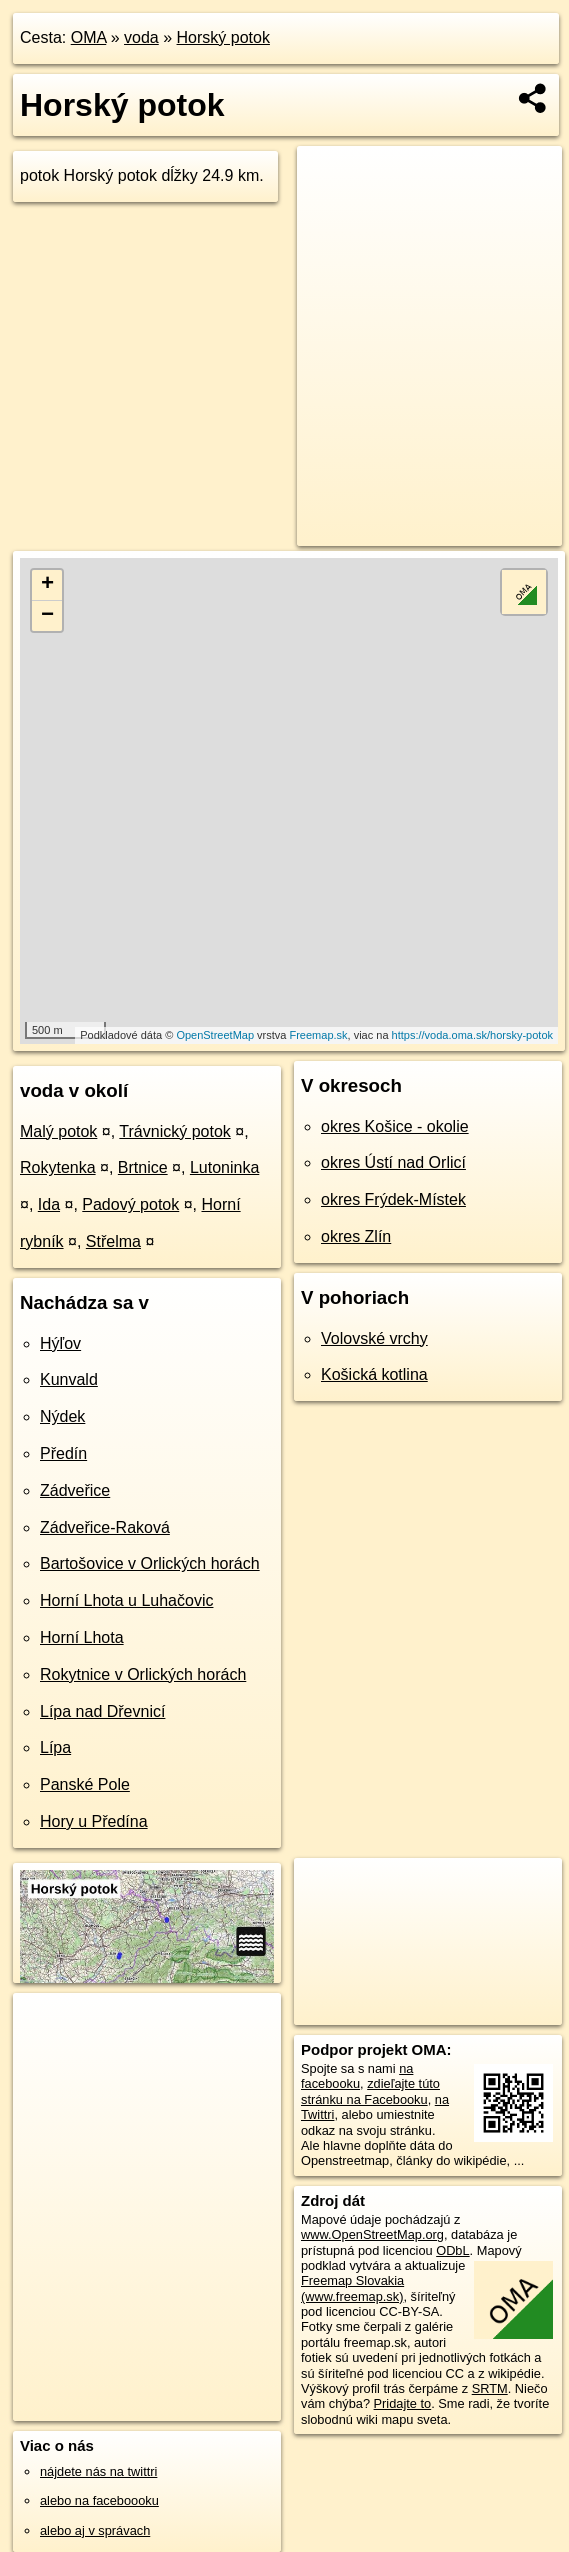  What do you see at coordinates (374, 1374) in the screenshot?
I see `Košická kotlina` at bounding box center [374, 1374].